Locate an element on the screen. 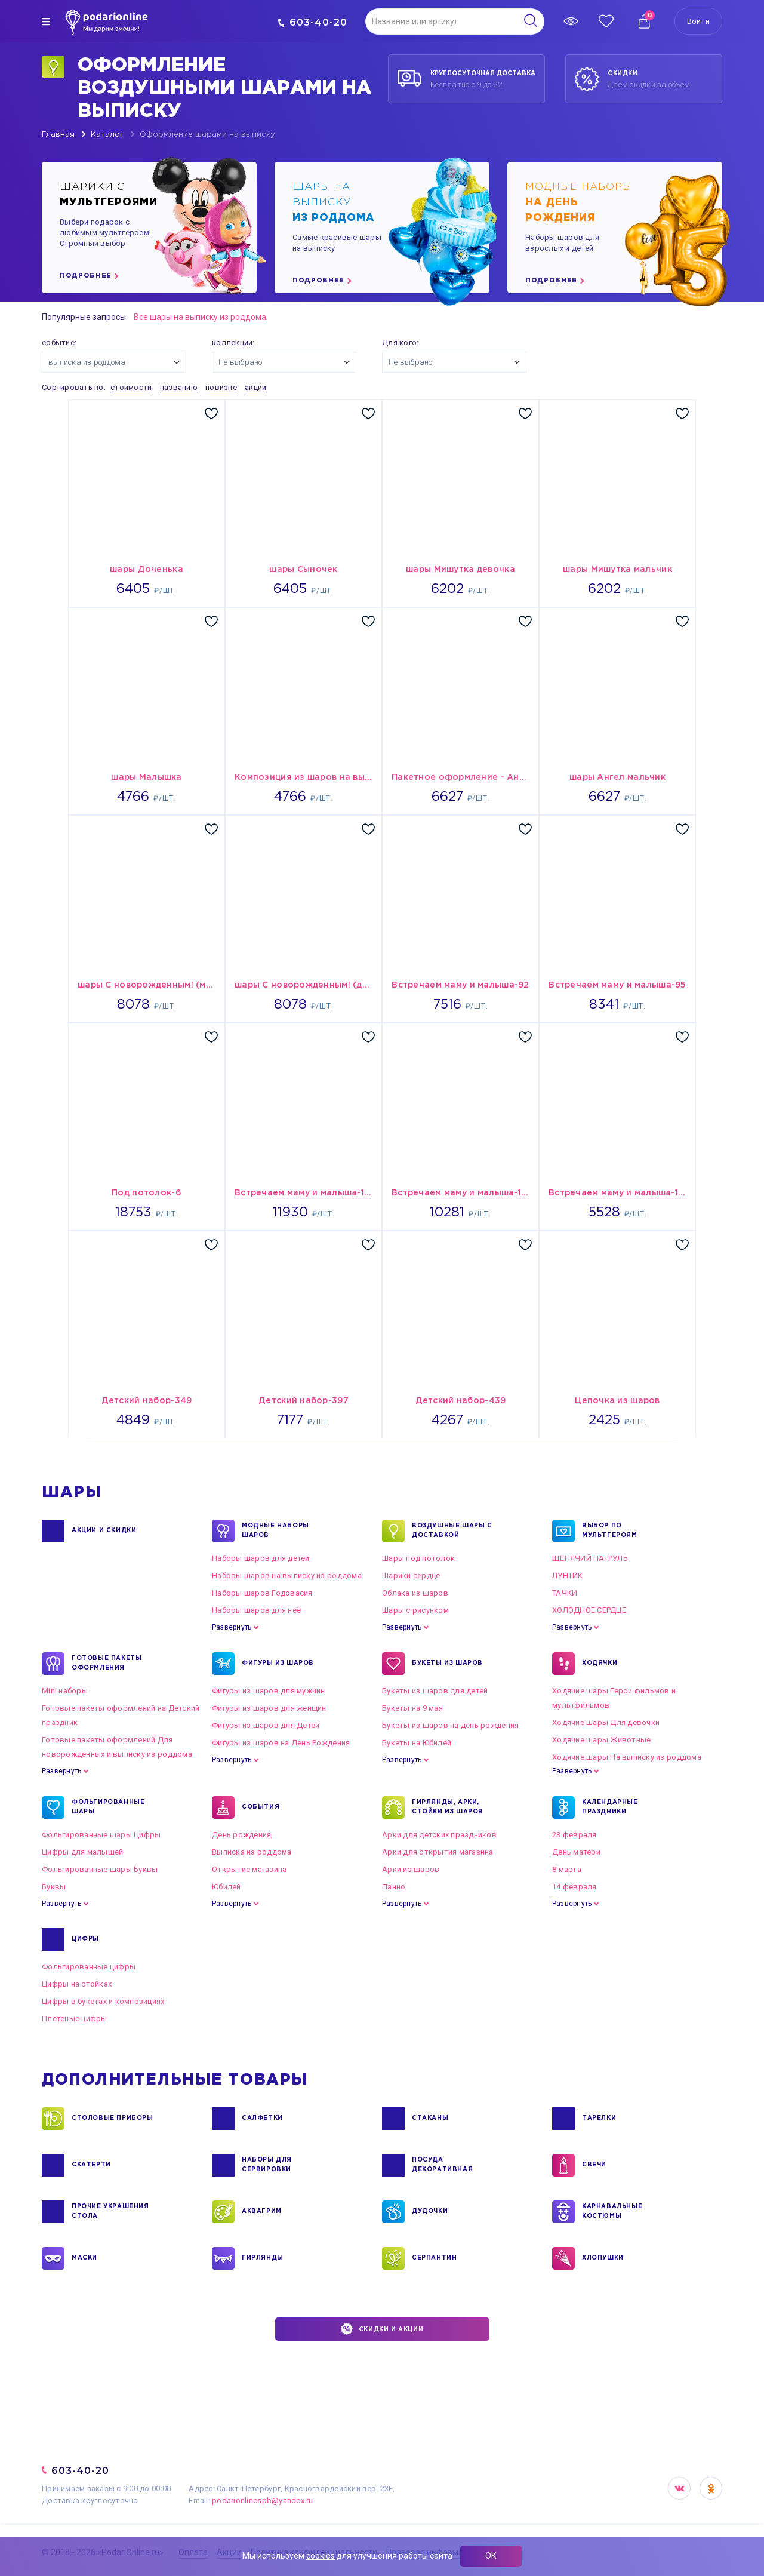 This screenshot has height=2576, width=764. Все шары на выписку из роддома is located at coordinates (200, 317).